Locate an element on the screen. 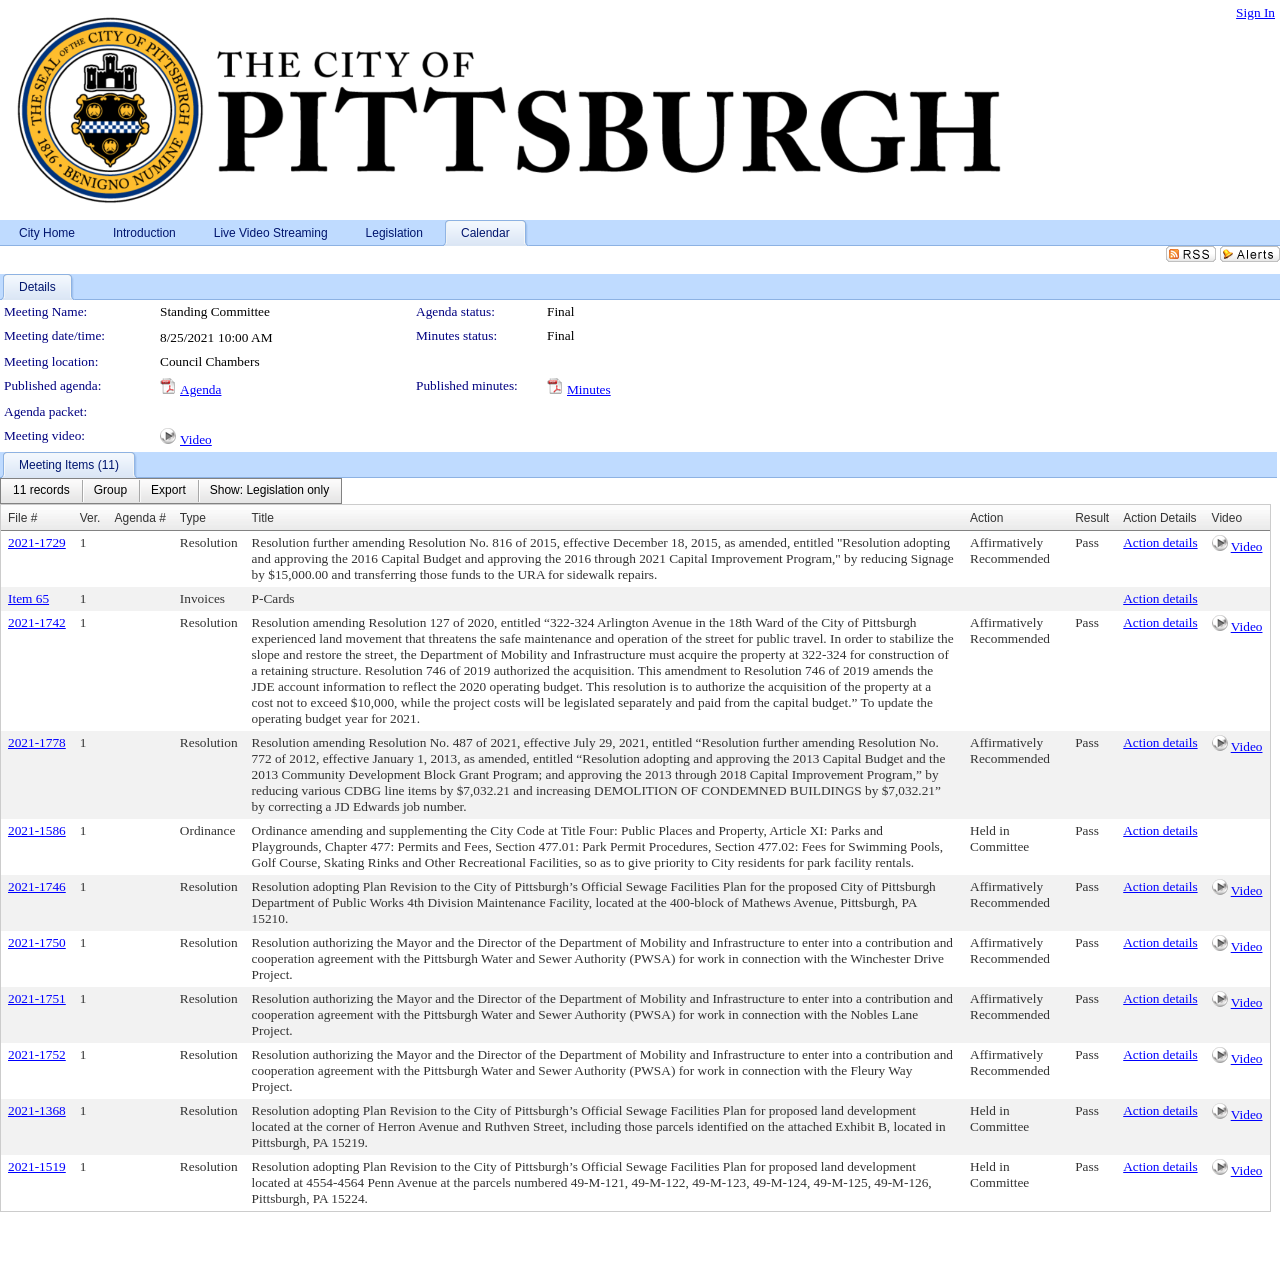 The width and height of the screenshot is (1280, 1266). File # is located at coordinates (22, 518).